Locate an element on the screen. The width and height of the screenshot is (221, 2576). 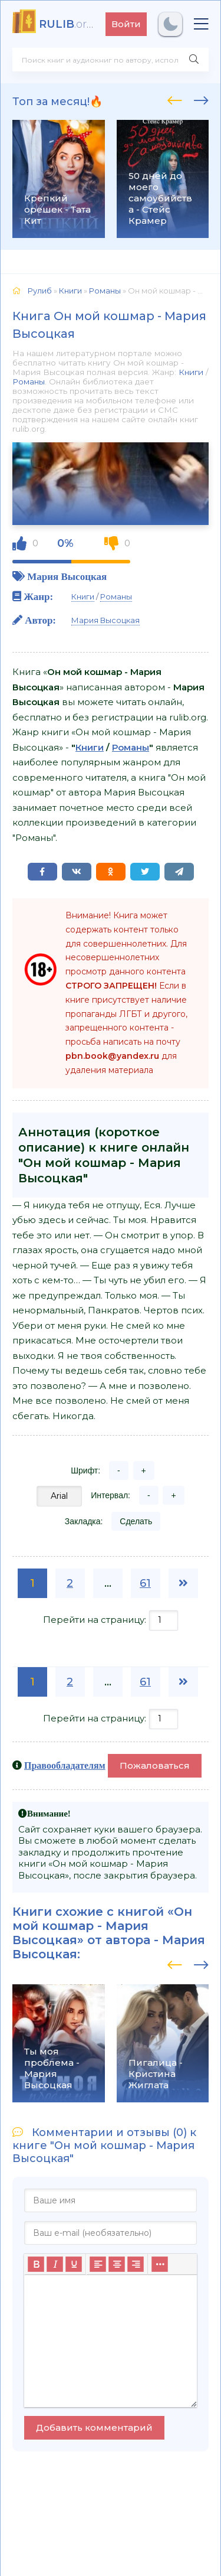
Книги is located at coordinates (191, 372).